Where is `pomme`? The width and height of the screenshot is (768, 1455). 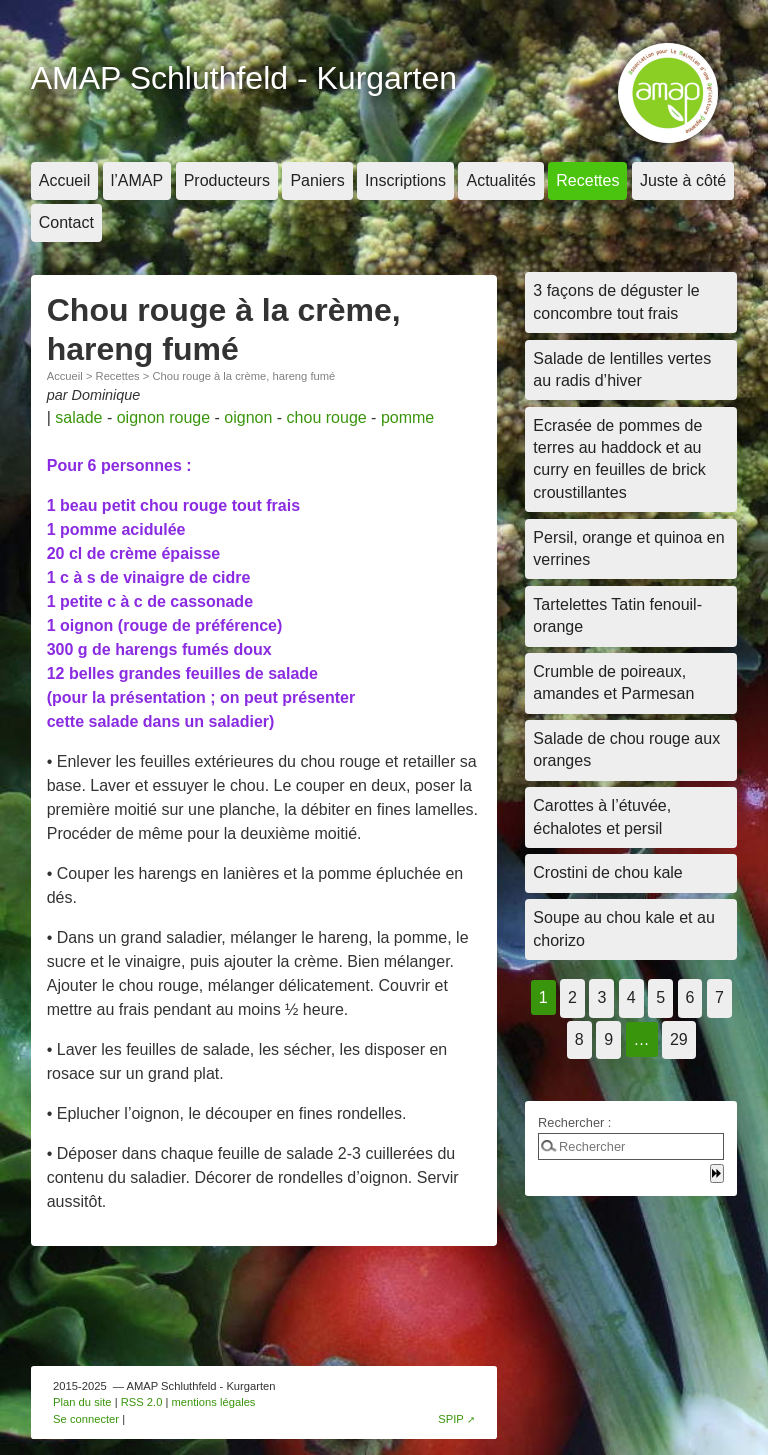 pomme is located at coordinates (407, 417).